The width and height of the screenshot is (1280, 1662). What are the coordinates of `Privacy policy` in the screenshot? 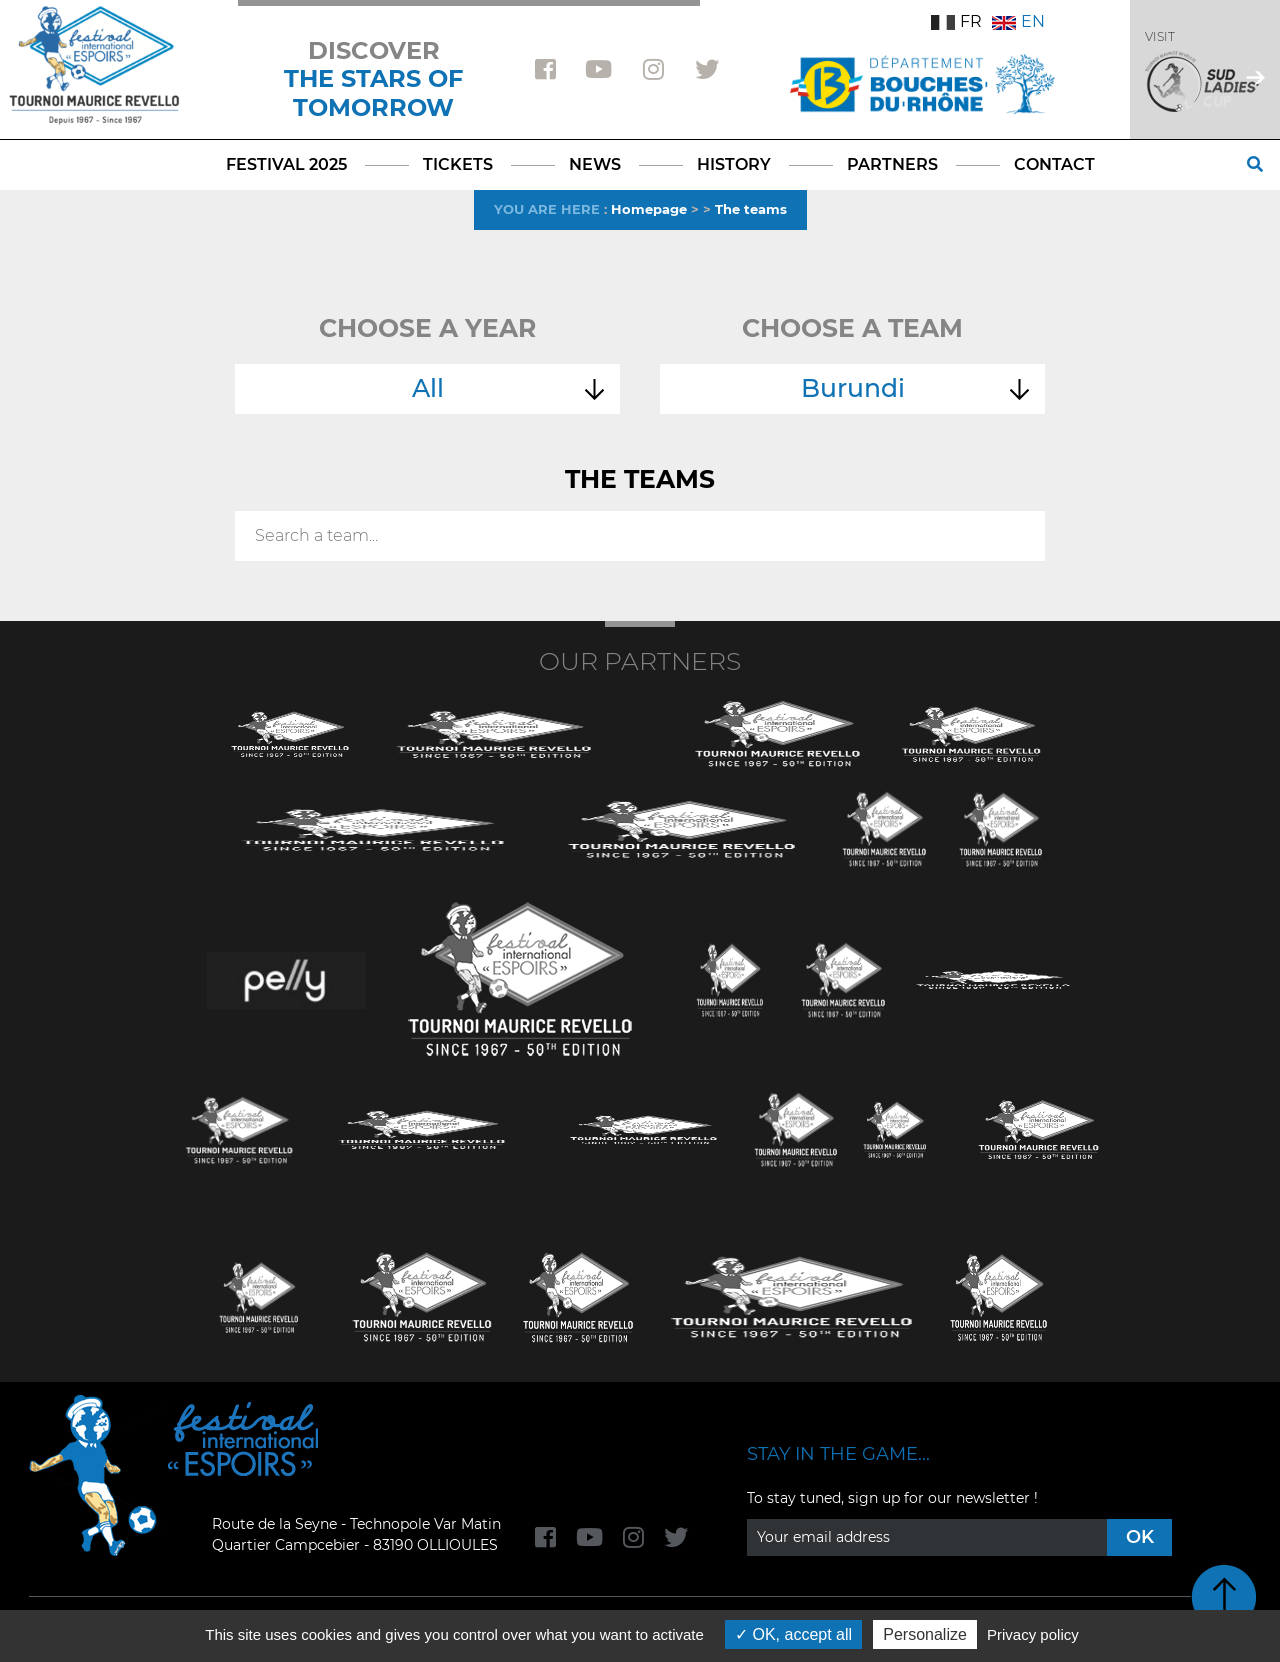 It's located at (1033, 1634).